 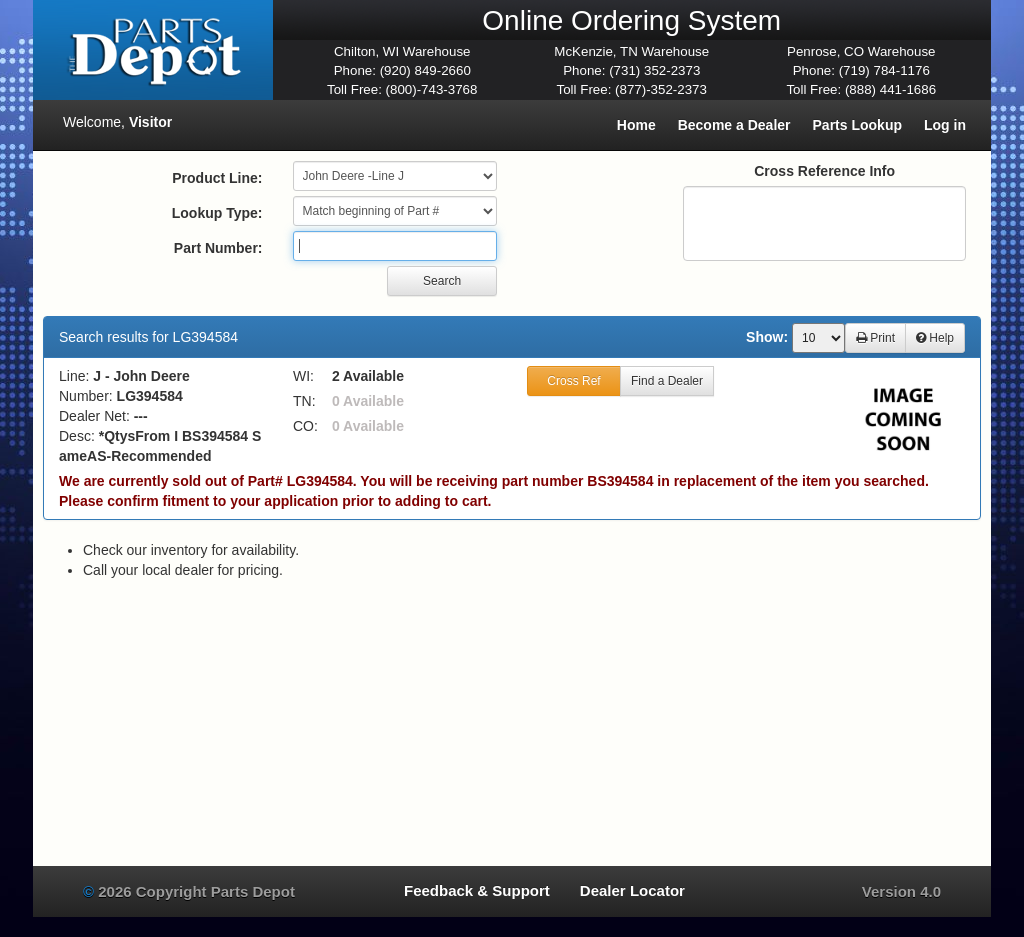 I want to click on Parts Lookup, so click(x=857, y=125).